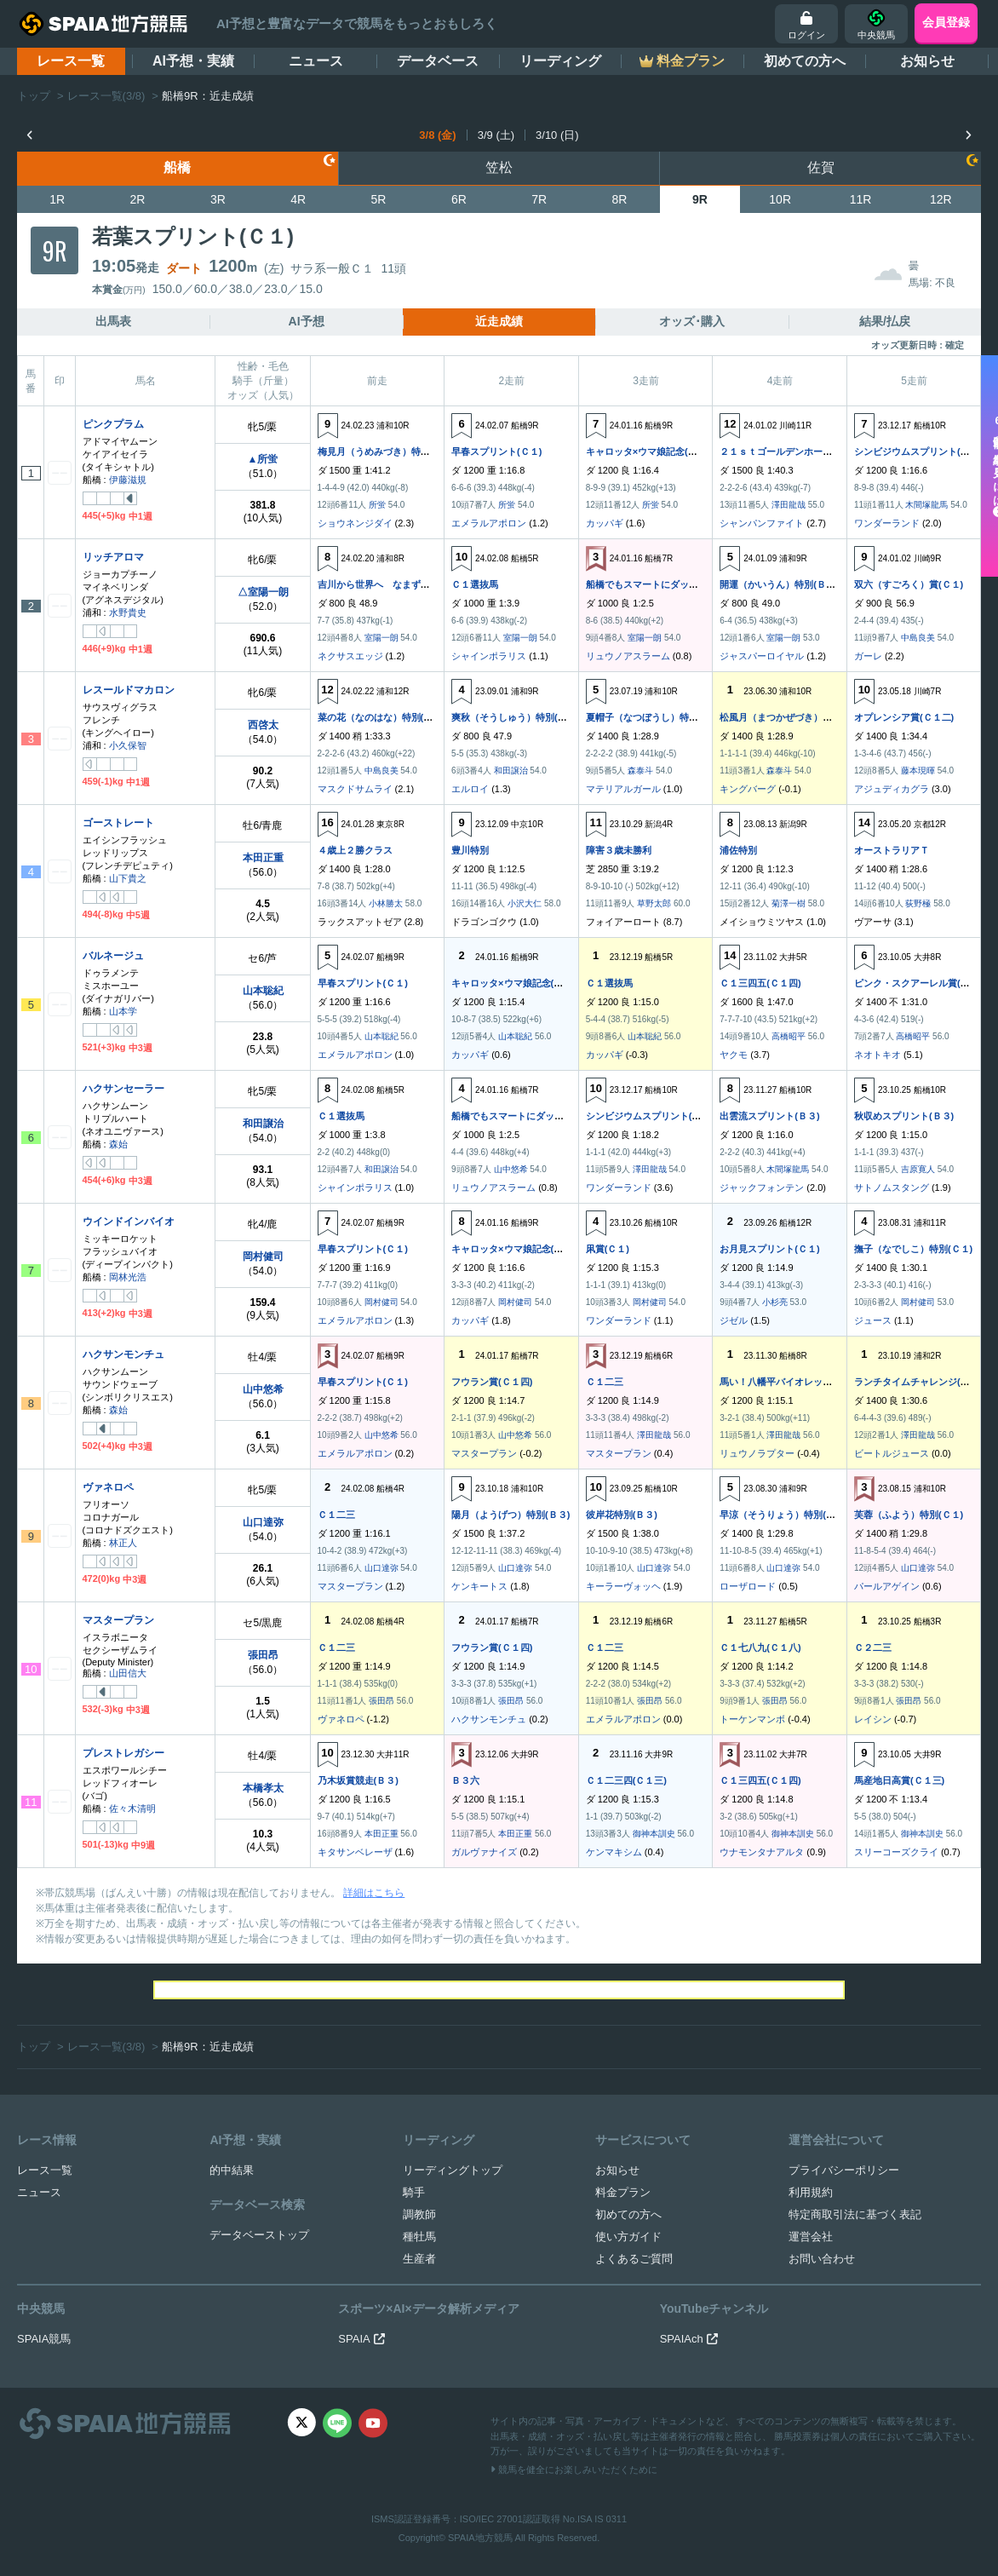 The width and height of the screenshot is (998, 2576). I want to click on Ｃ１選抜馬, so click(474, 584).